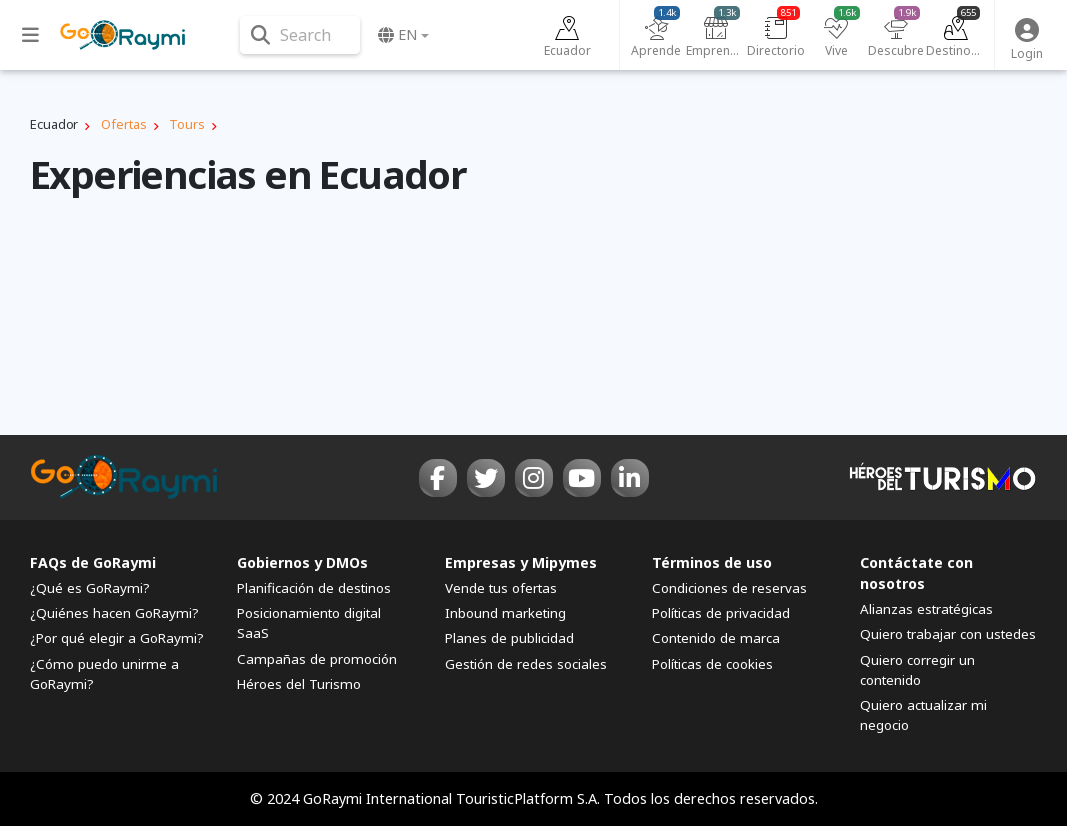  Describe the element at coordinates (117, 638) in the screenshot. I see `¿Por qué elegir a GoRaymi?` at that location.